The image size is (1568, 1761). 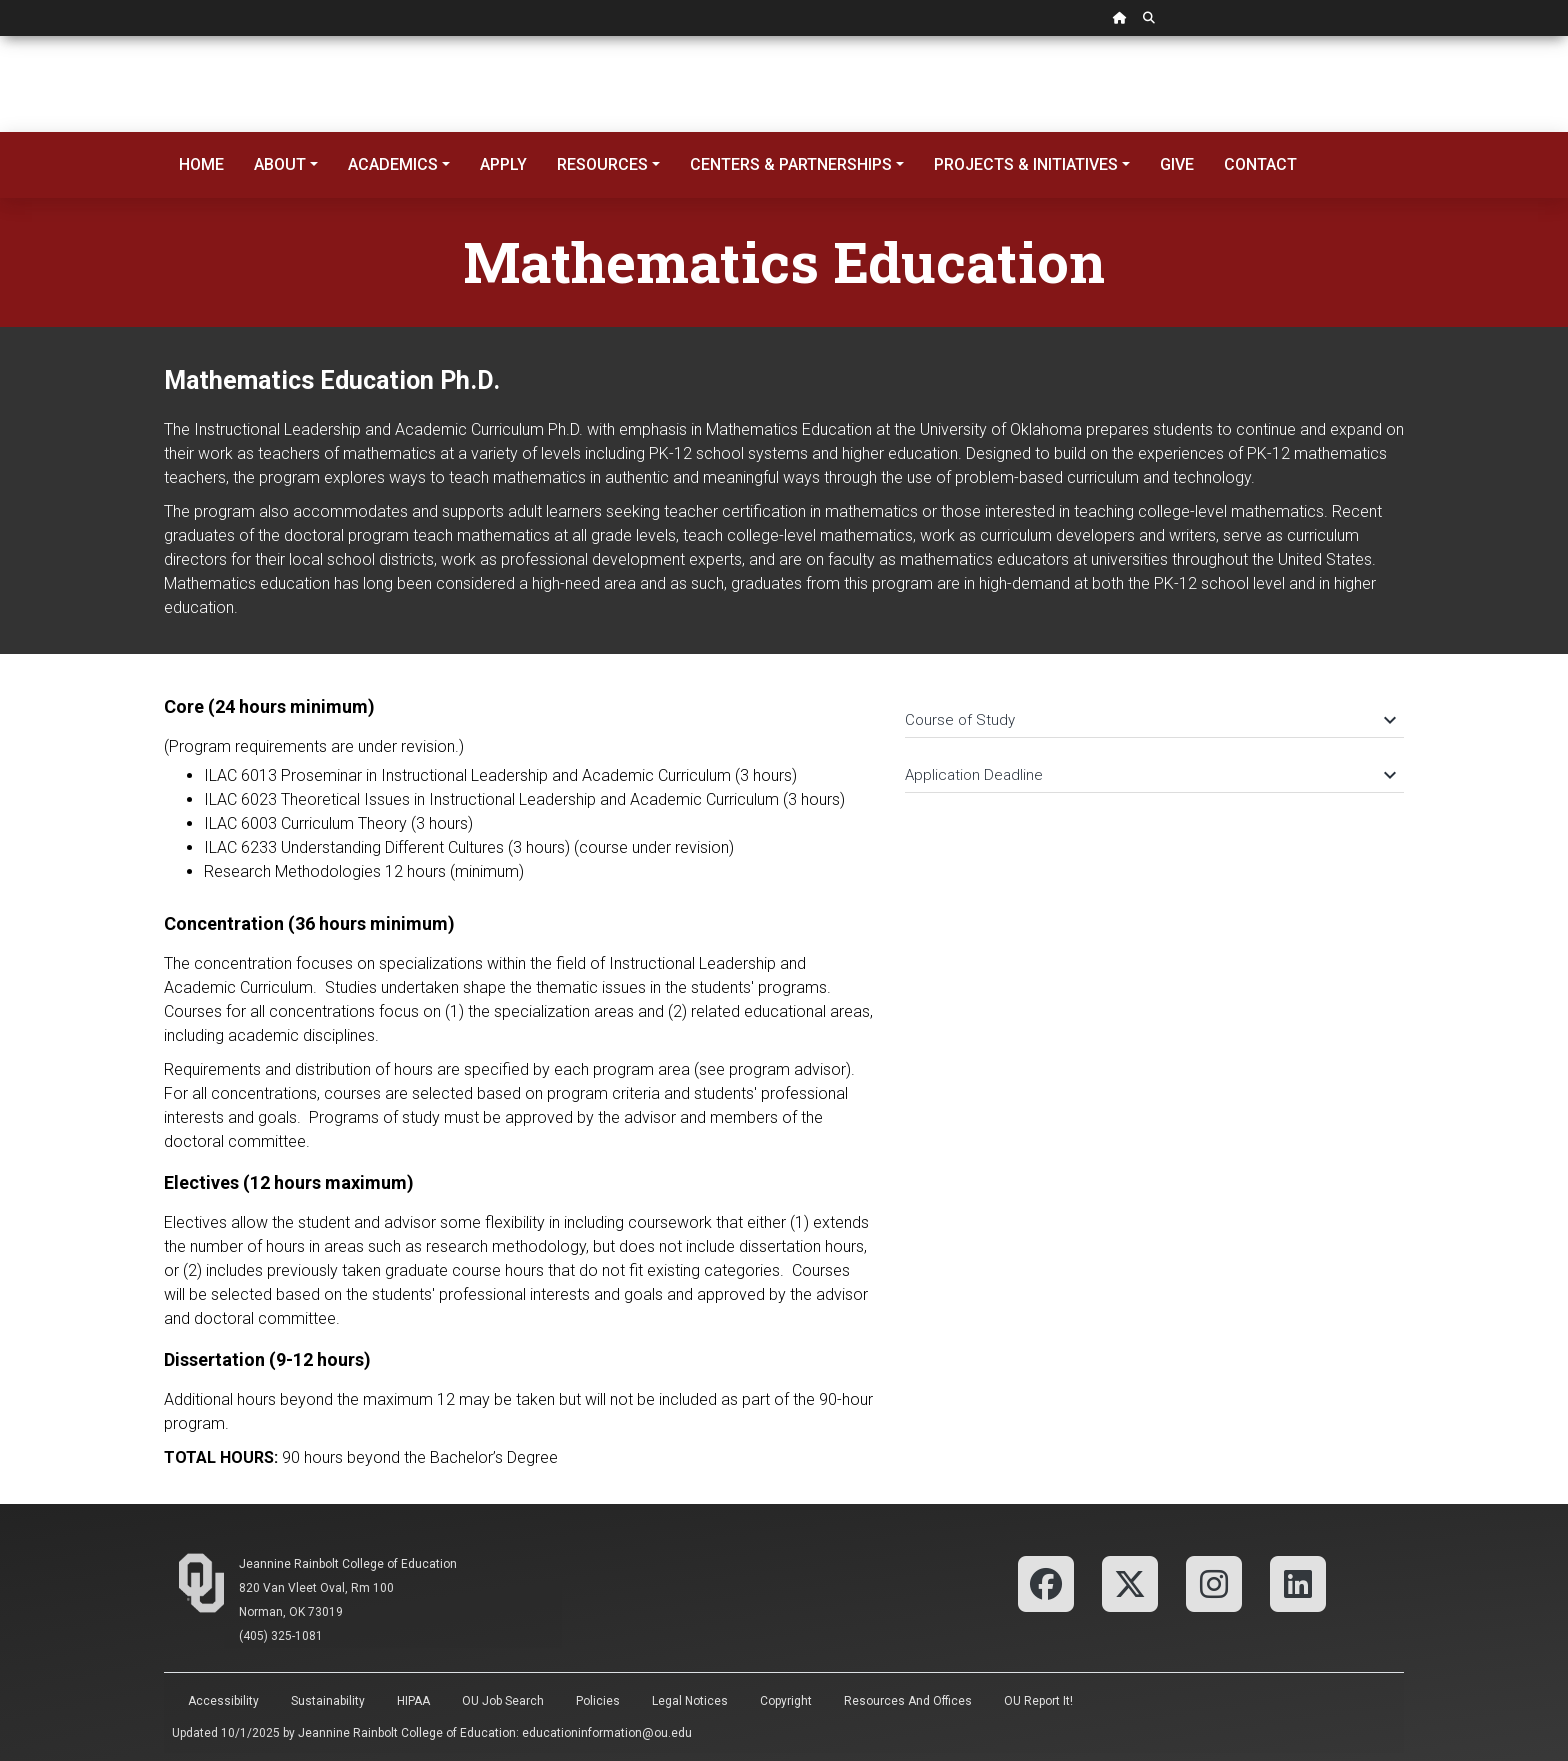 What do you see at coordinates (1149, 775) in the screenshot?
I see `Application Deadline` at bounding box center [1149, 775].